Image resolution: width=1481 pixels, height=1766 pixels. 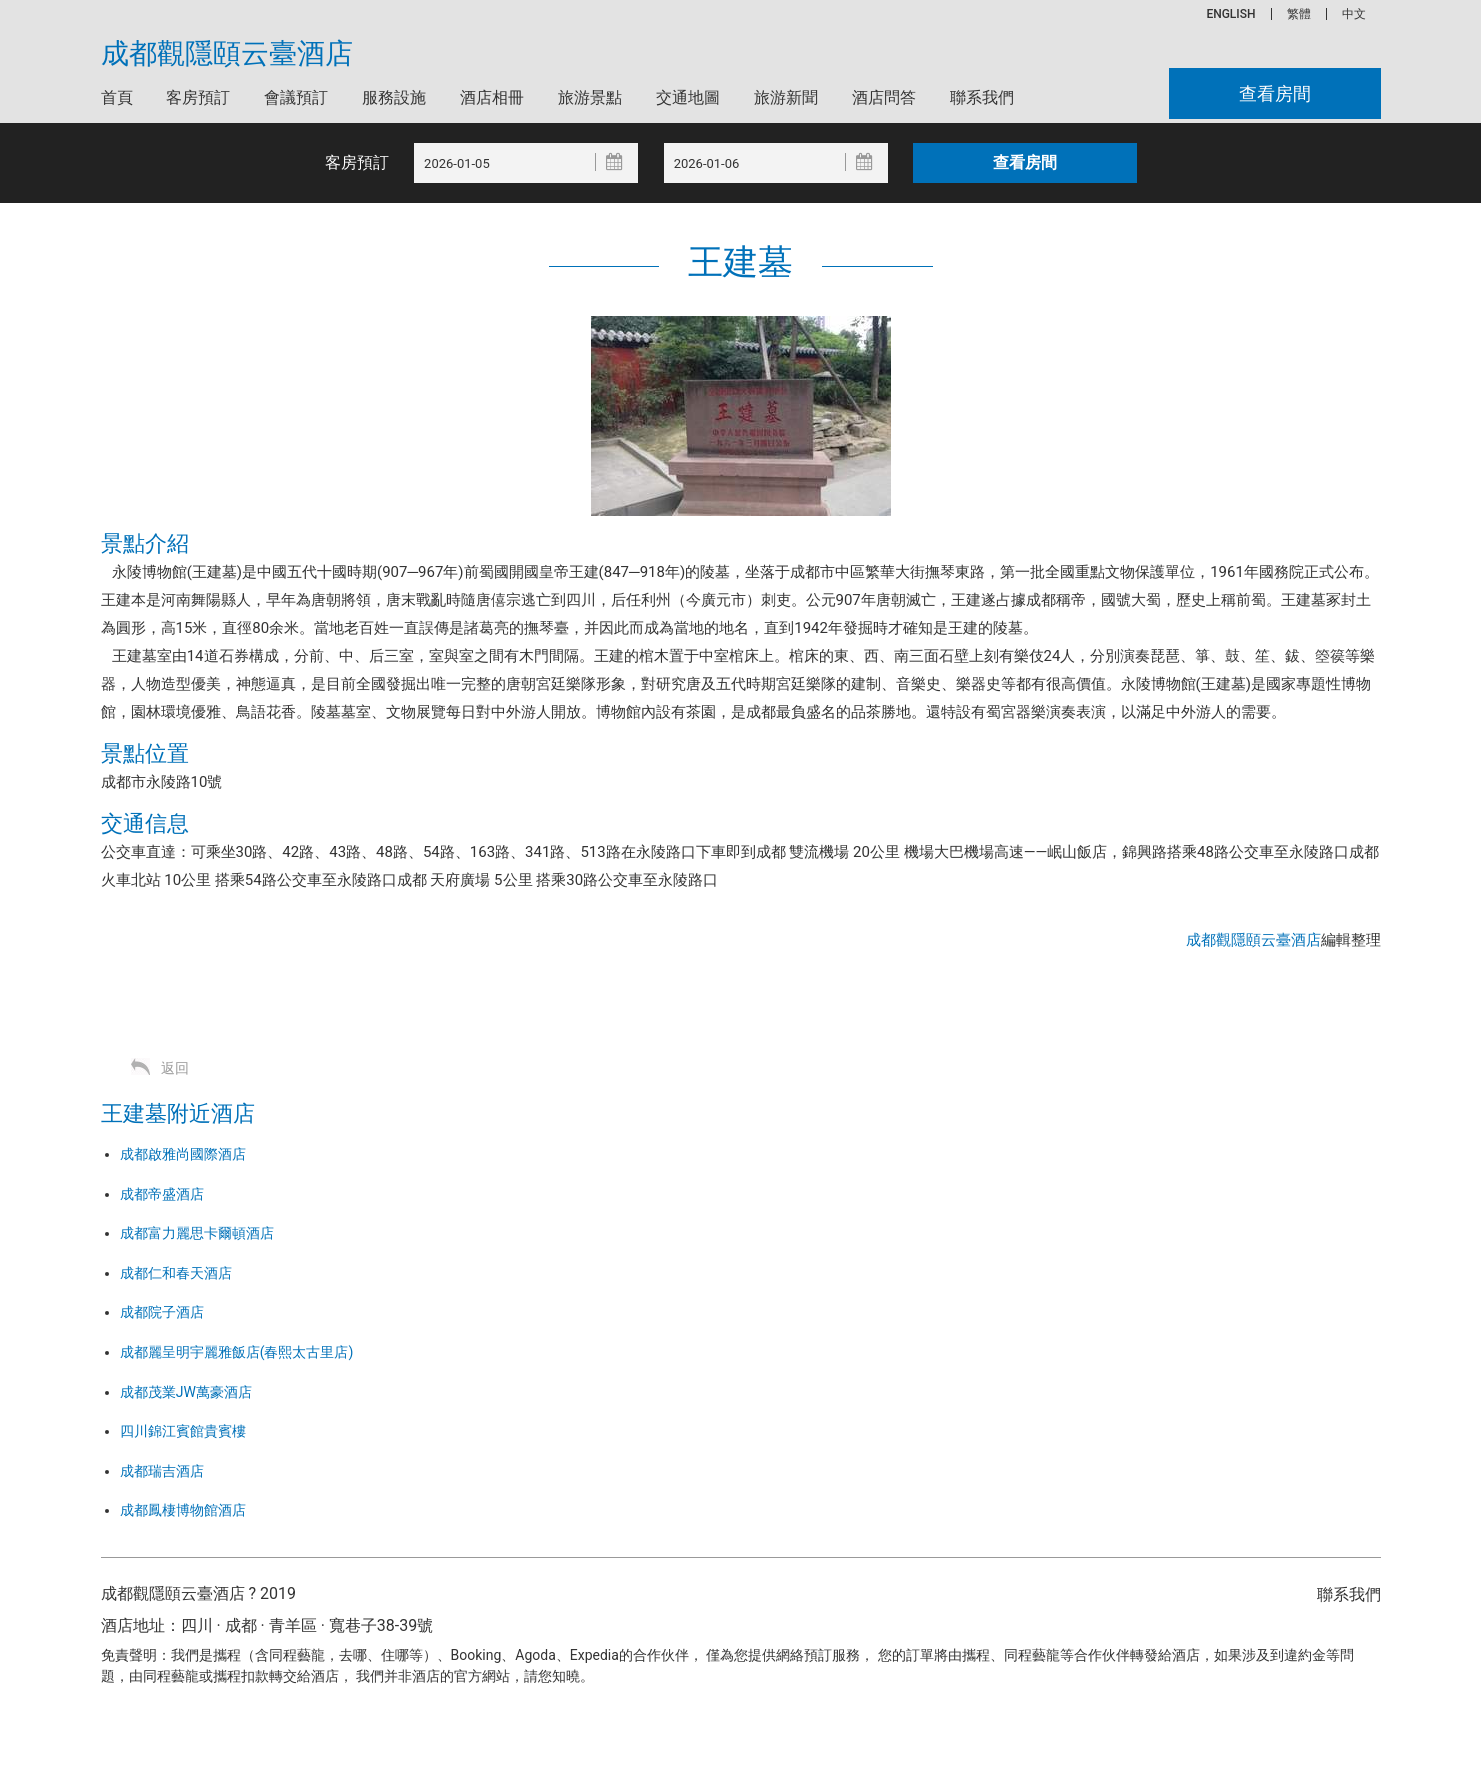 I want to click on ENGLISH, so click(x=1230, y=14).